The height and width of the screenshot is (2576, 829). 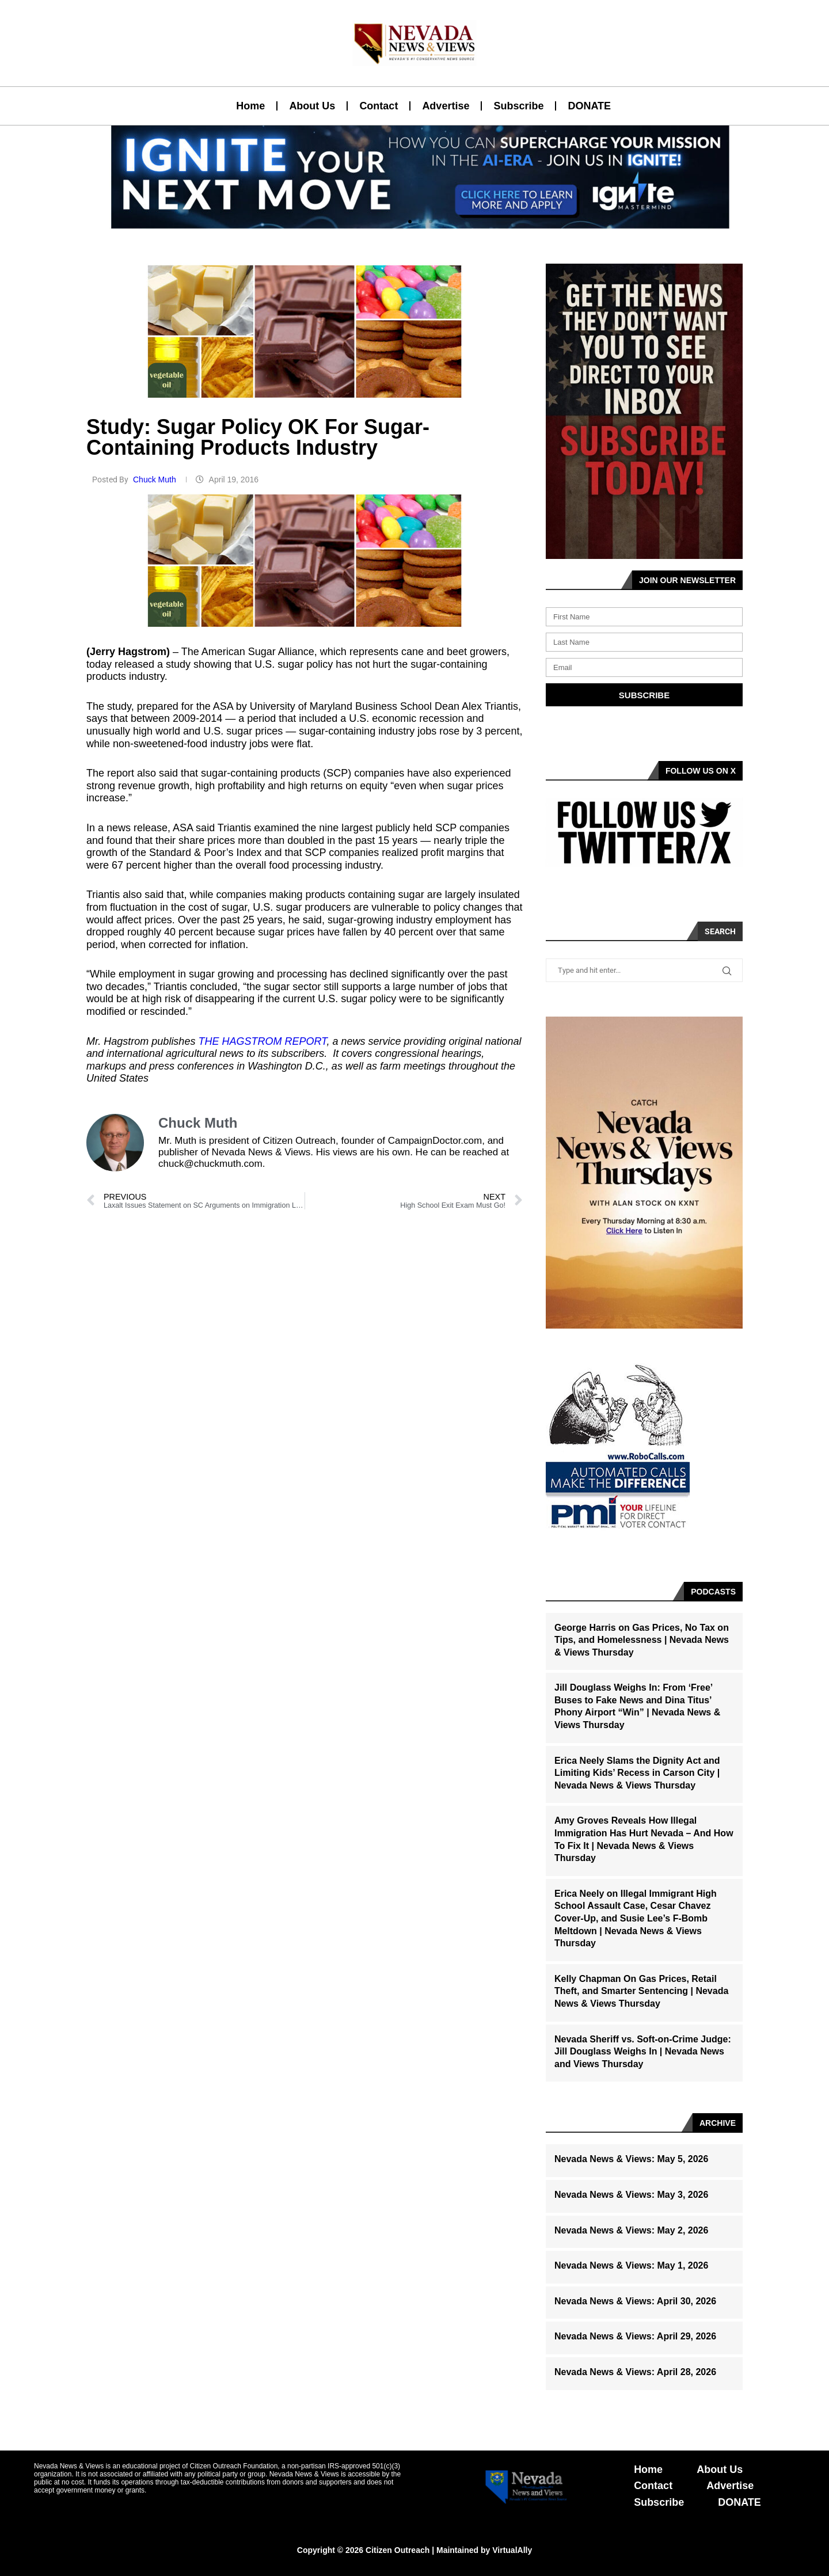 What do you see at coordinates (518, 106) in the screenshot?
I see `Subscribe` at bounding box center [518, 106].